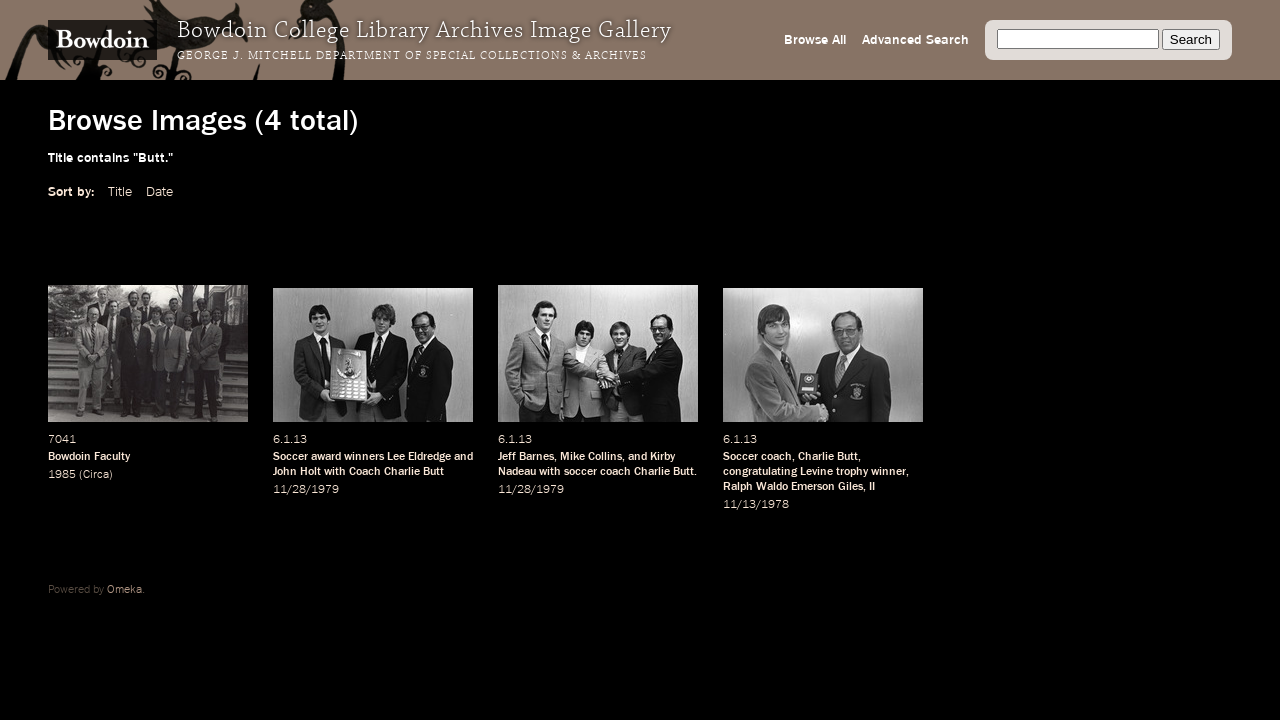 This screenshot has height=720, width=1280. Describe the element at coordinates (364, 457) in the screenshot. I see `winners` at that location.